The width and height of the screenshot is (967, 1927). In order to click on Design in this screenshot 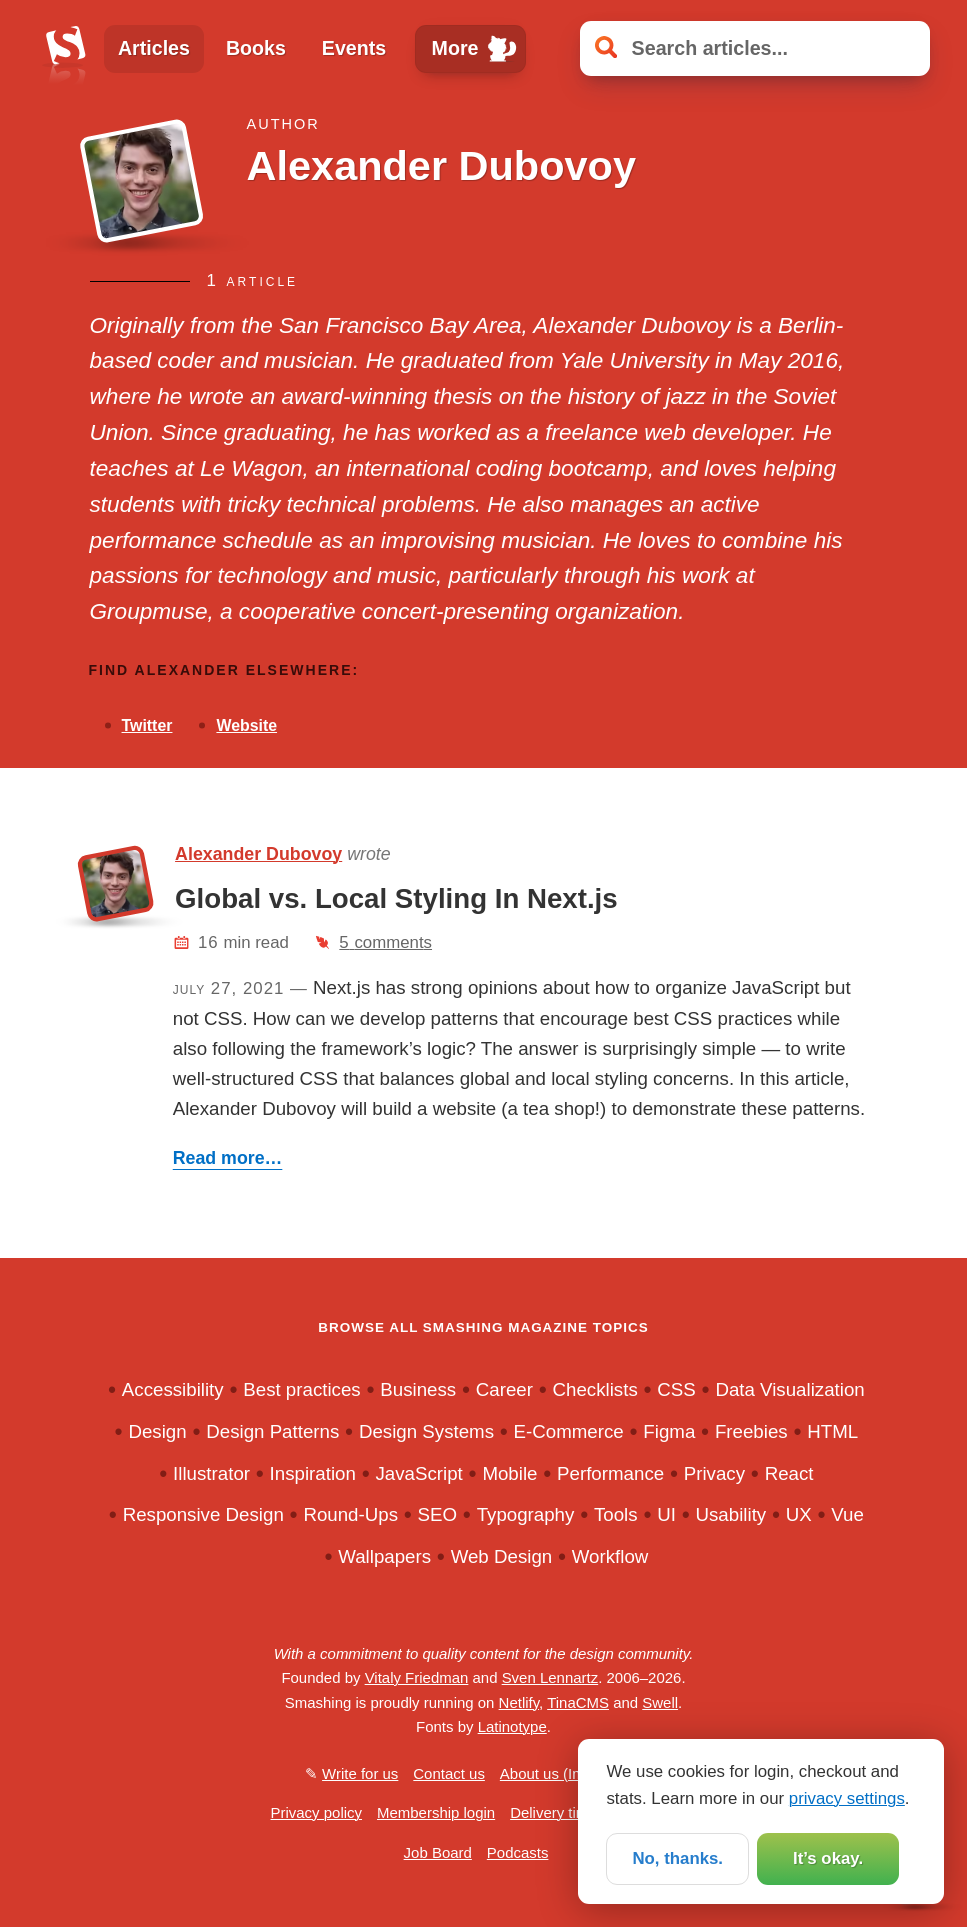, I will do `click(157, 1431)`.